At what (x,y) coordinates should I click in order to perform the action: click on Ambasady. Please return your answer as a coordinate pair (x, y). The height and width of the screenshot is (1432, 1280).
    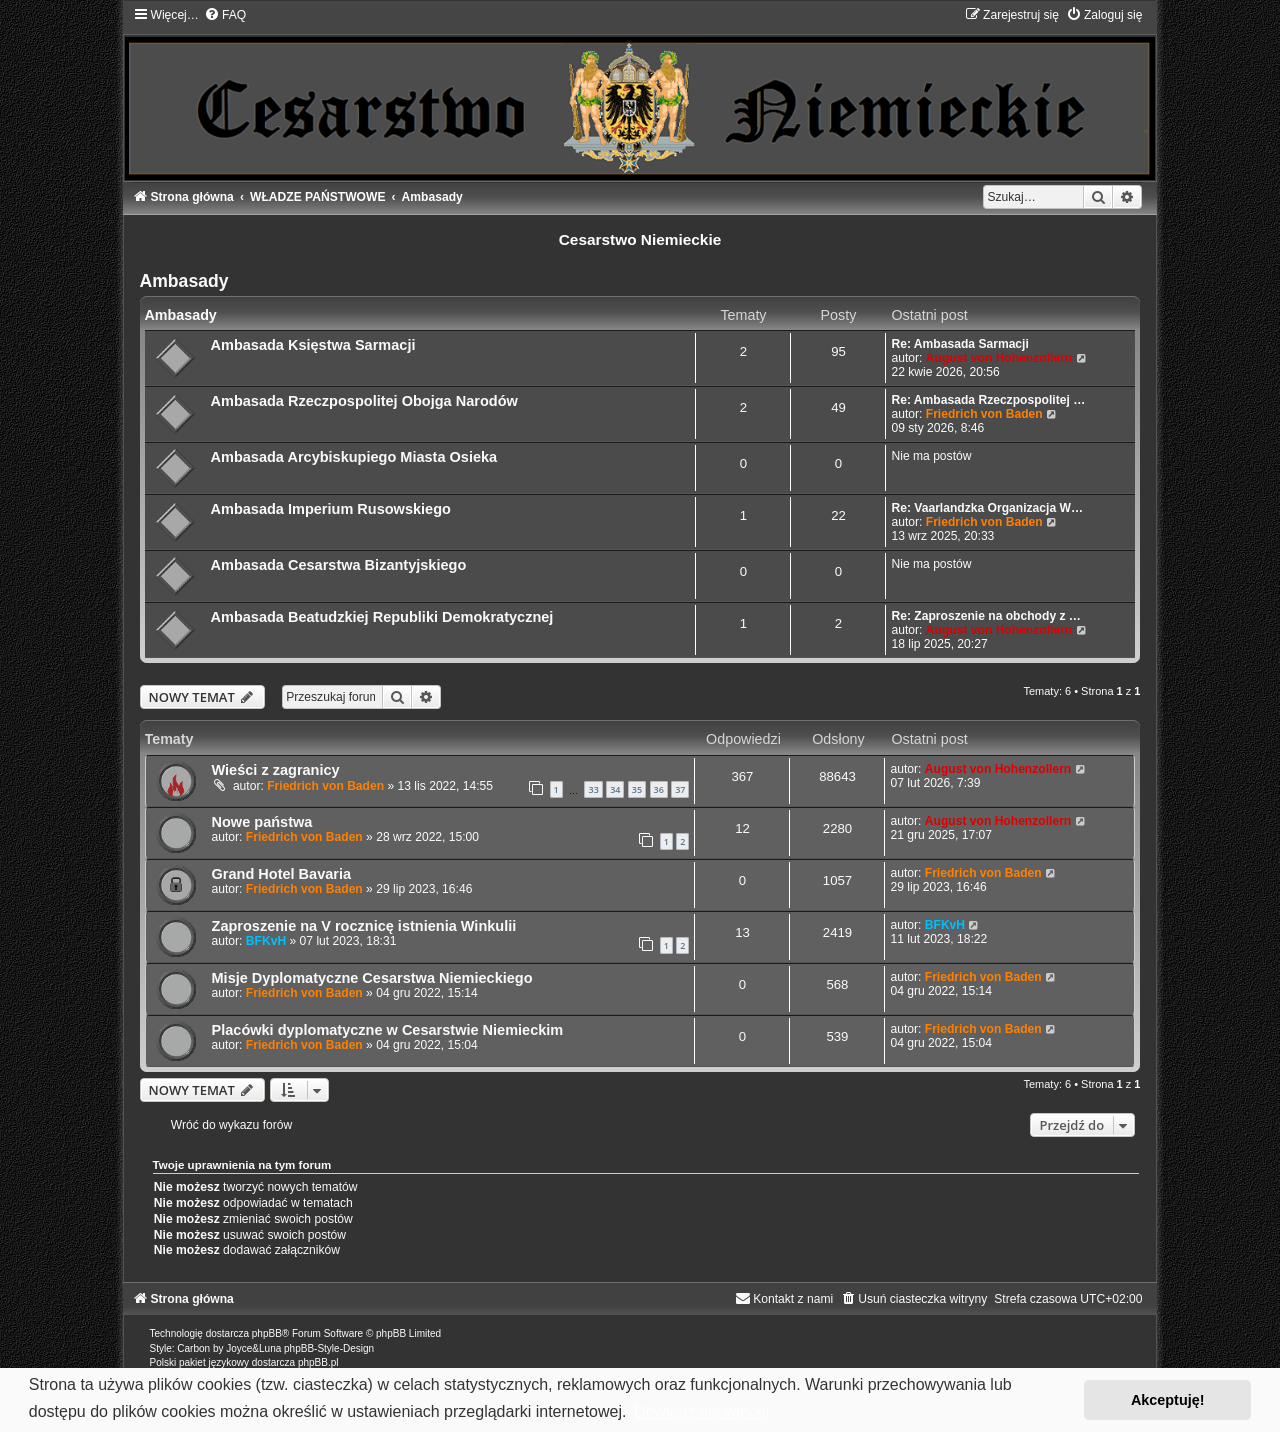
    Looking at the image, I should click on (184, 281).